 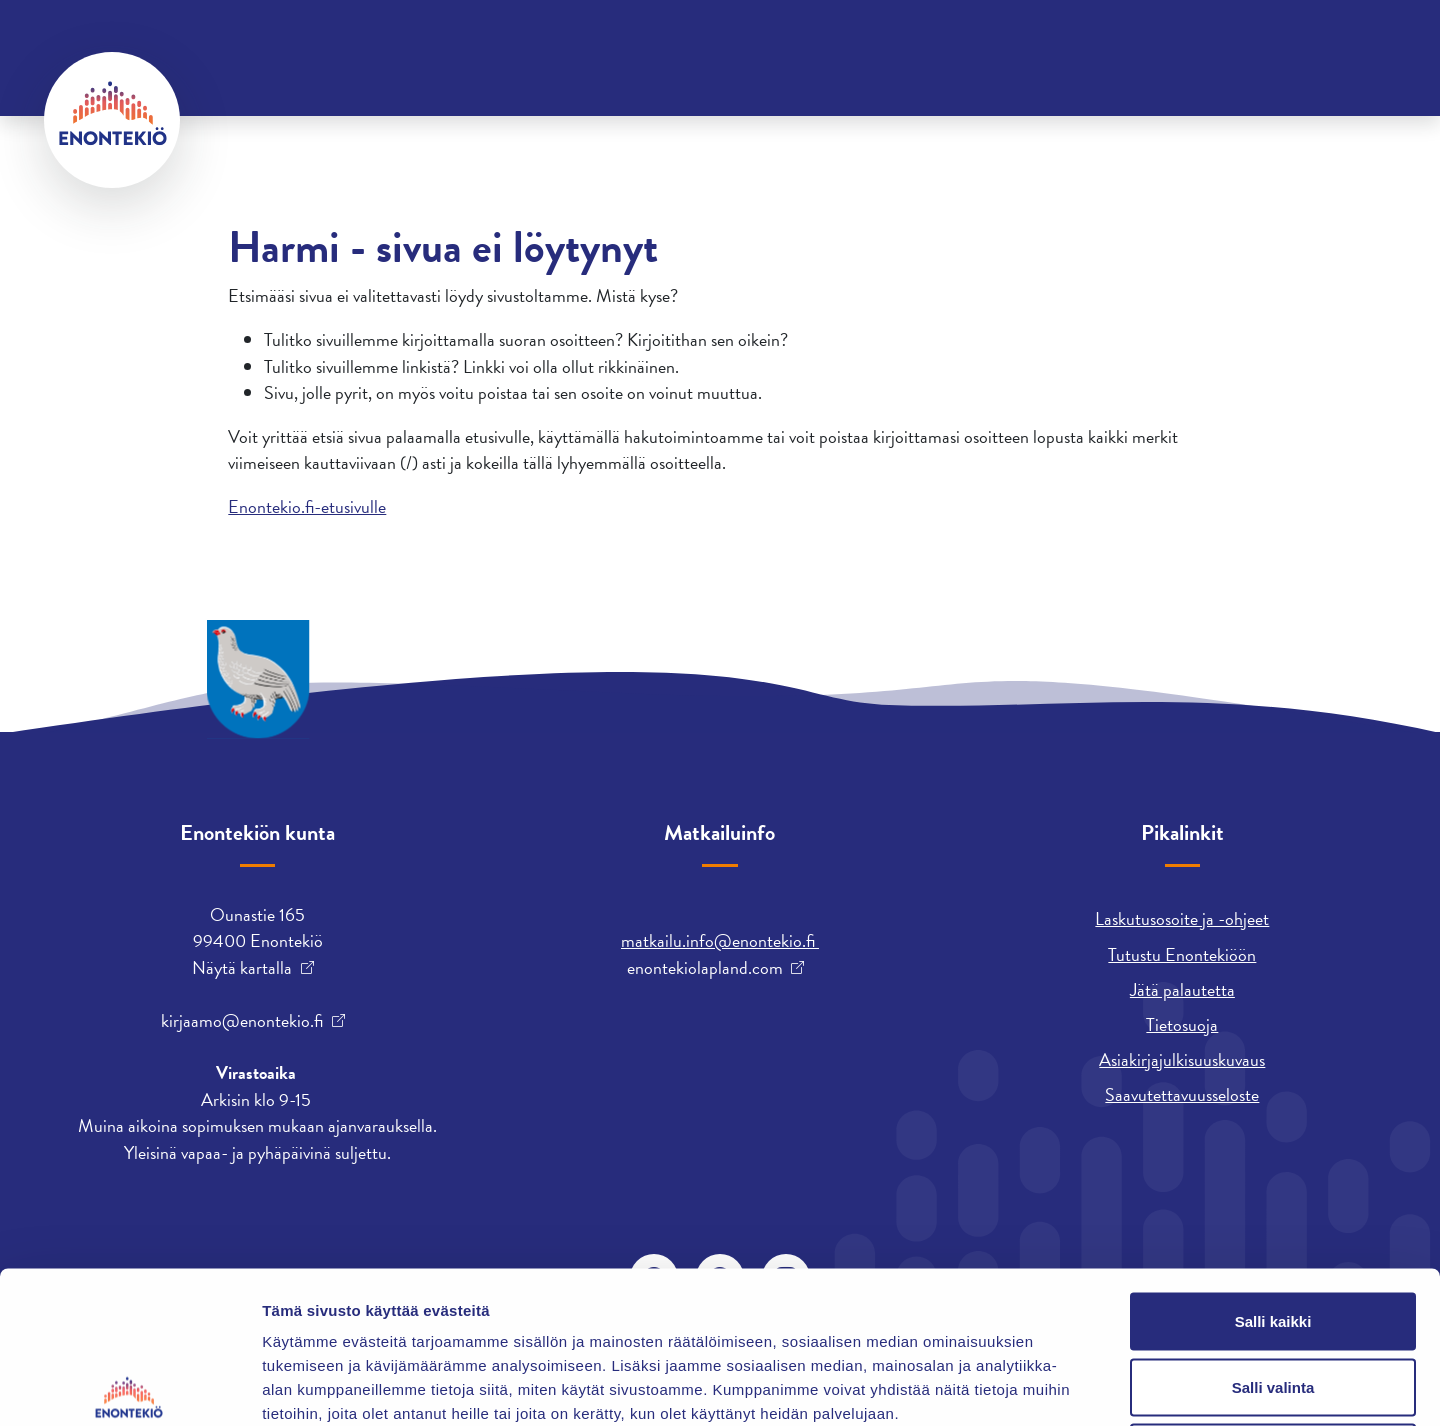 What do you see at coordinates (1273, 1163) in the screenshot?
I see `Salli kaikki` at bounding box center [1273, 1163].